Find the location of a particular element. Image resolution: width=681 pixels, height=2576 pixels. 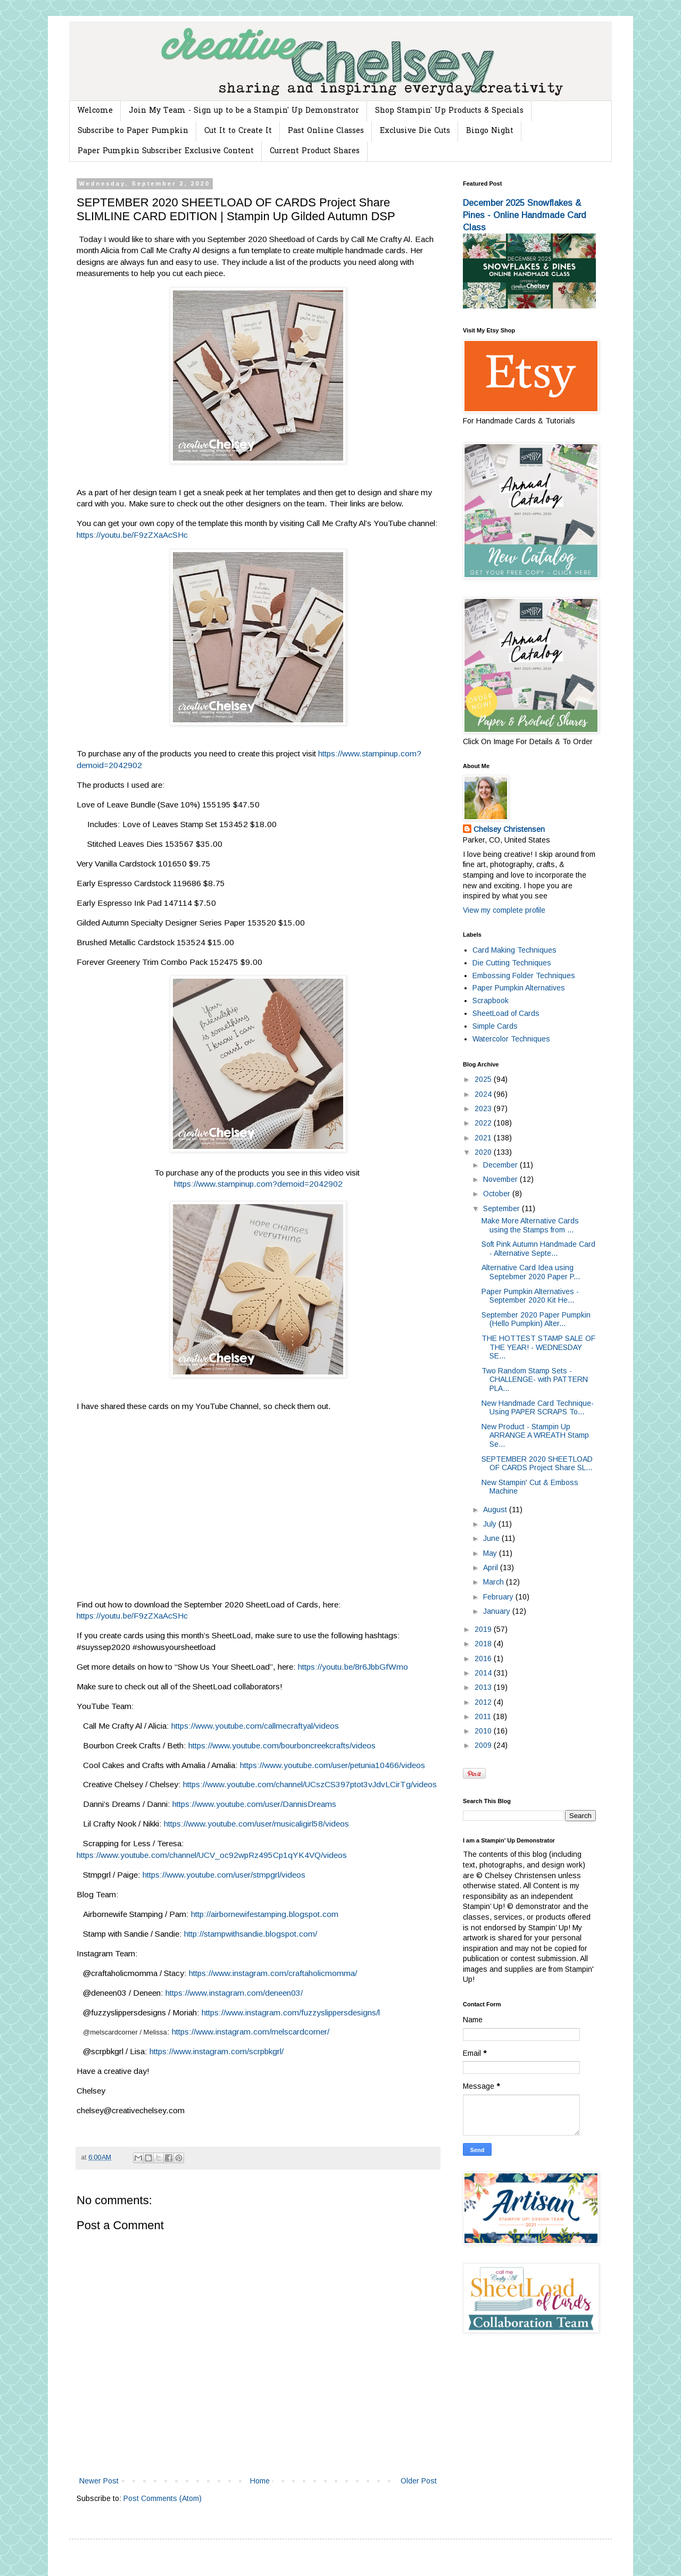

April is located at coordinates (491, 1567).